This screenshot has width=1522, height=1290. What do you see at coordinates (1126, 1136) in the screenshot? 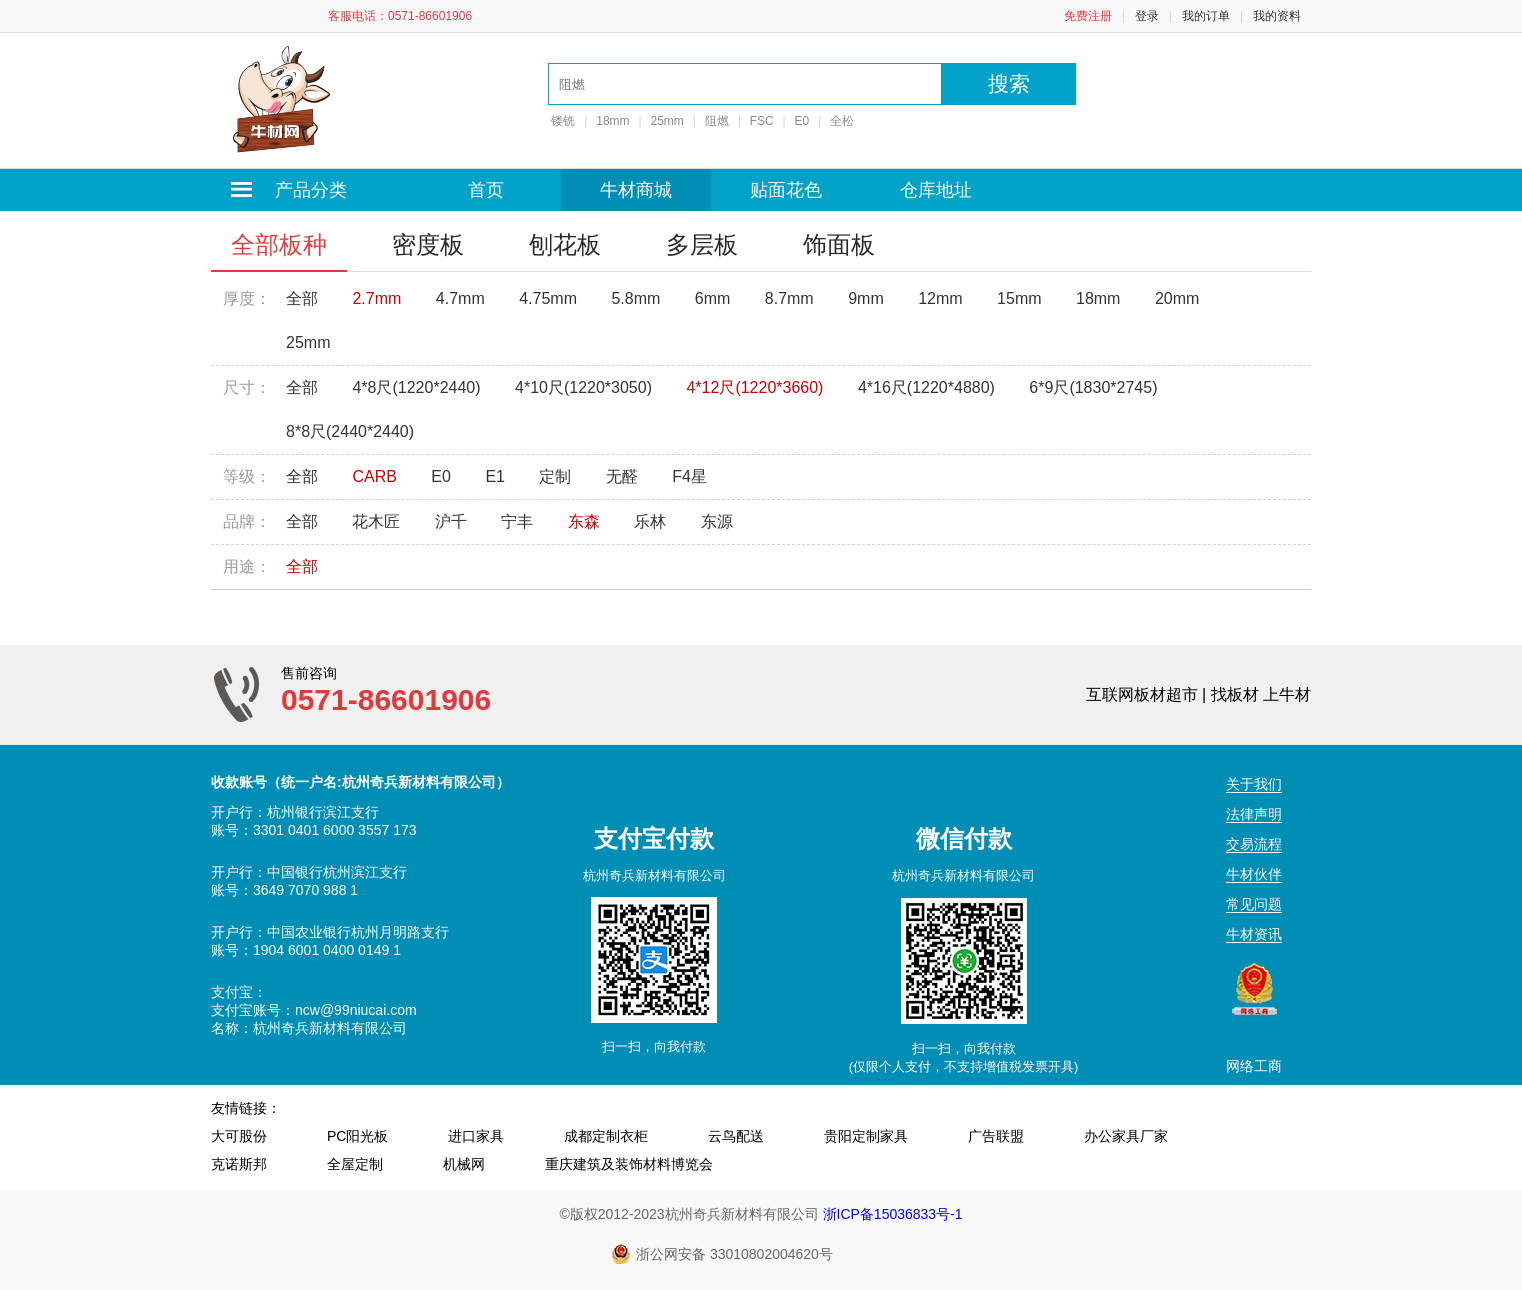
I see `办公家具厂家` at bounding box center [1126, 1136].